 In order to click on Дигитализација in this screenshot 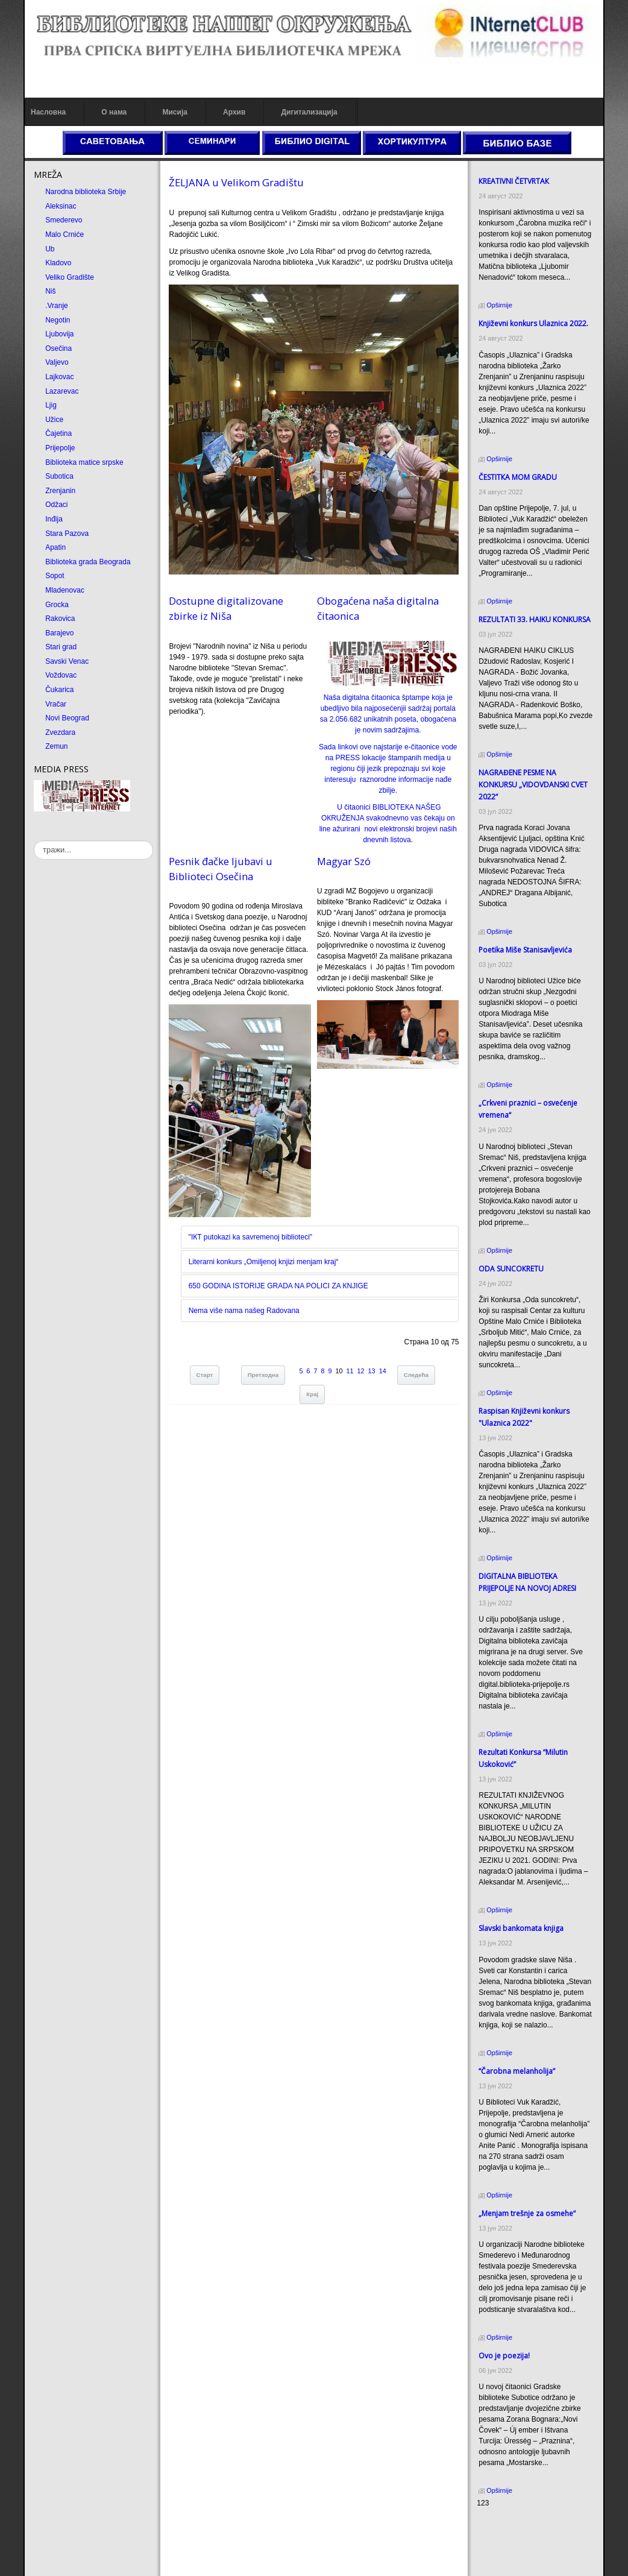, I will do `click(309, 112)`.